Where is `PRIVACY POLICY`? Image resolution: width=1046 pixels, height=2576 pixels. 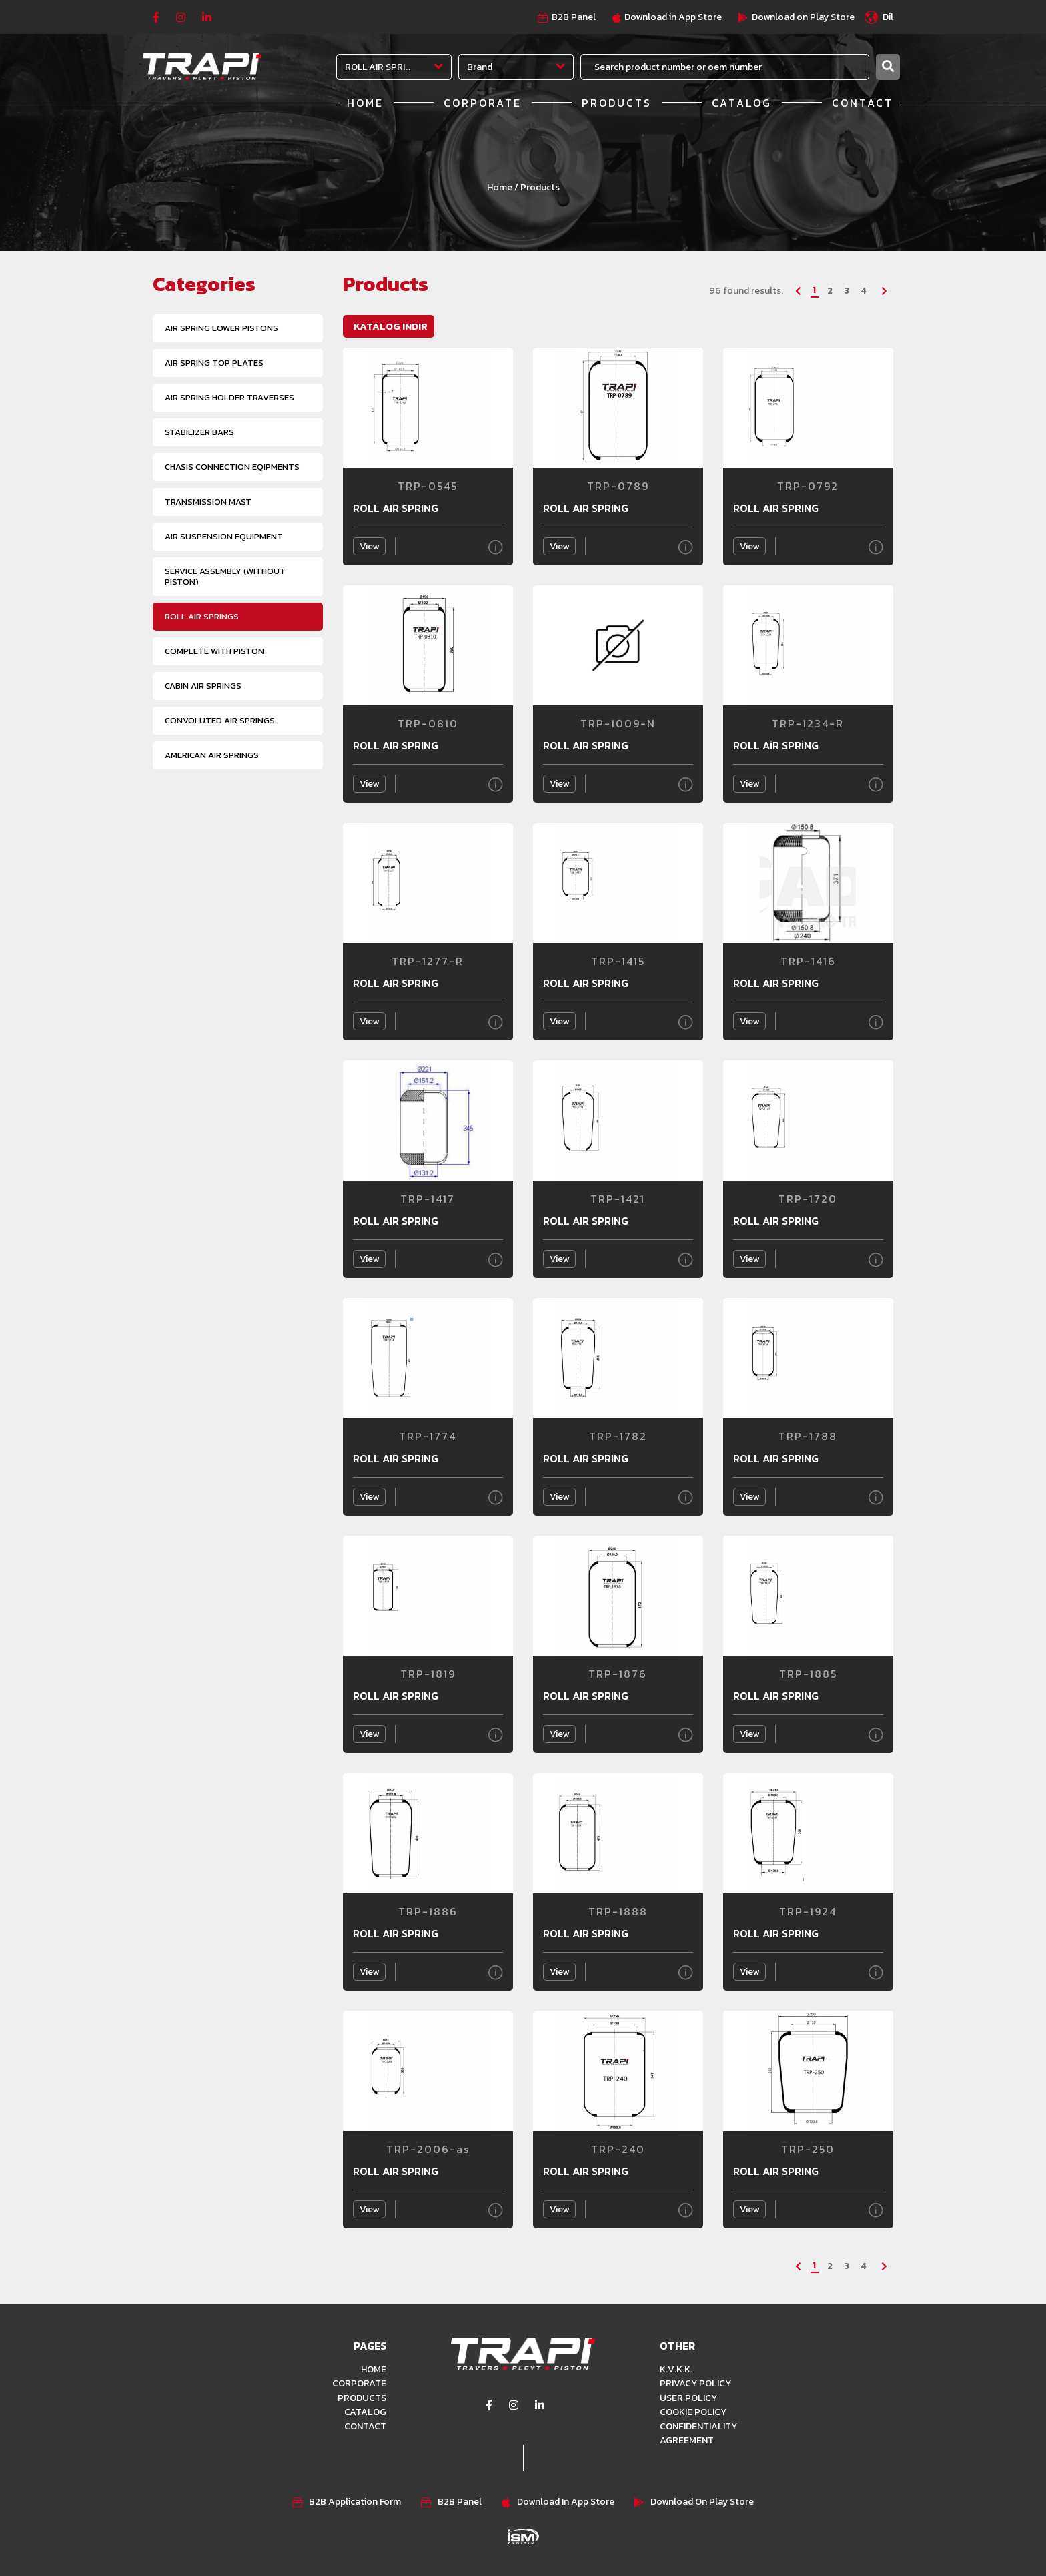 PRIVACY POLICY is located at coordinates (695, 2383).